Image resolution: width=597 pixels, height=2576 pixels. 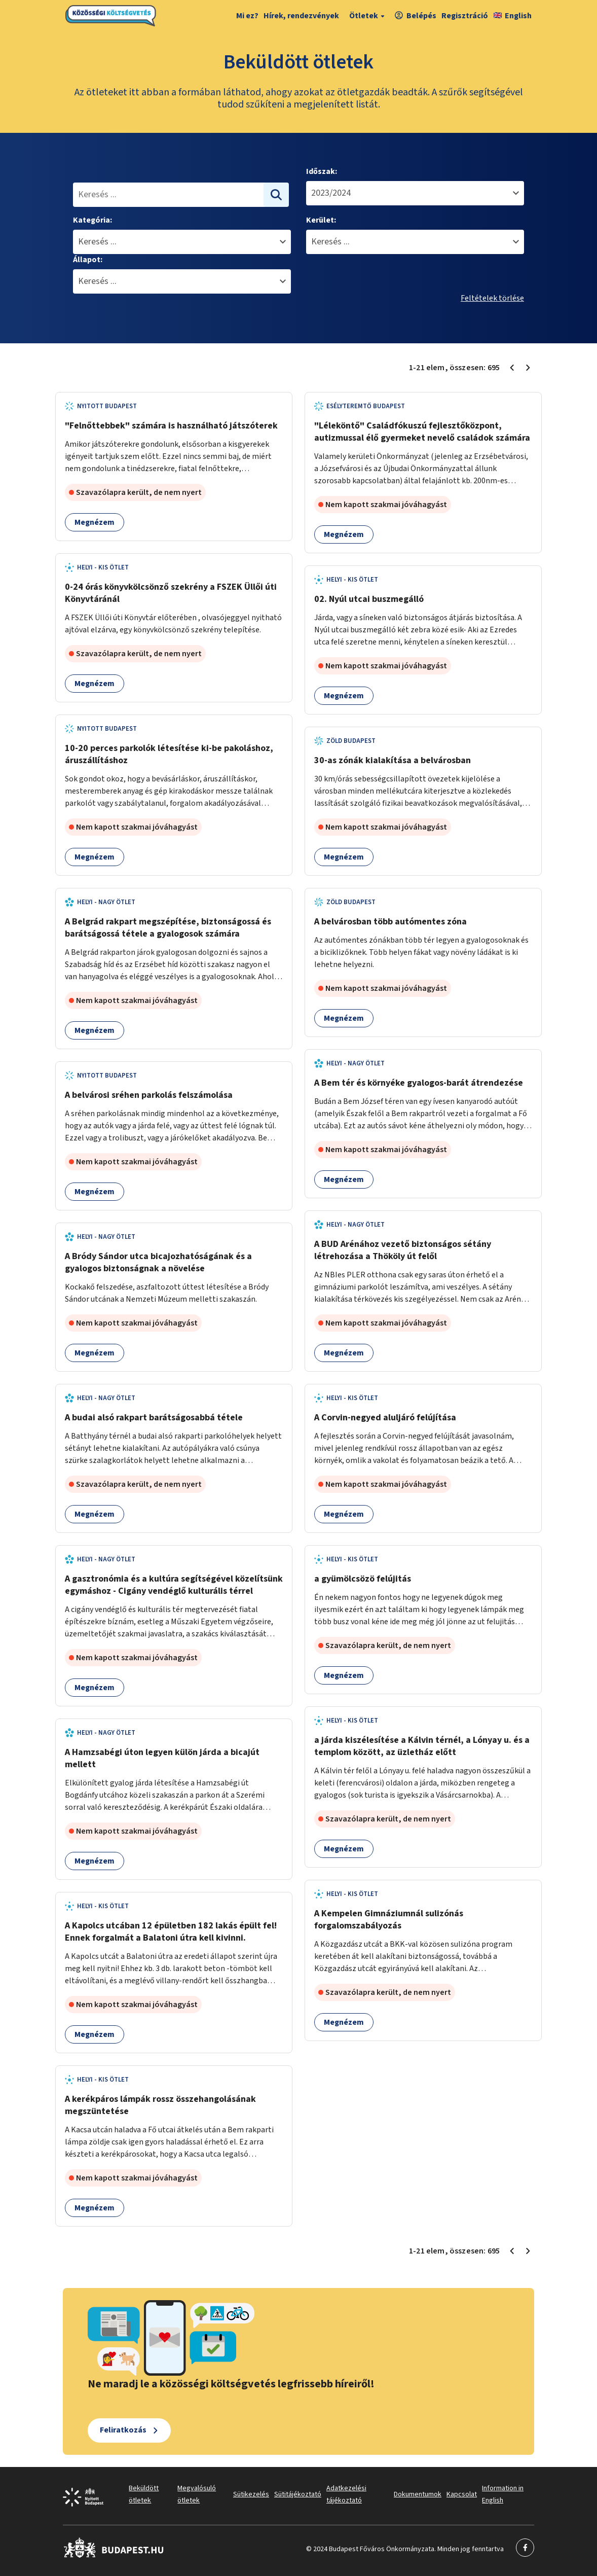 What do you see at coordinates (123, 2430) in the screenshot?
I see `Feliratkozás` at bounding box center [123, 2430].